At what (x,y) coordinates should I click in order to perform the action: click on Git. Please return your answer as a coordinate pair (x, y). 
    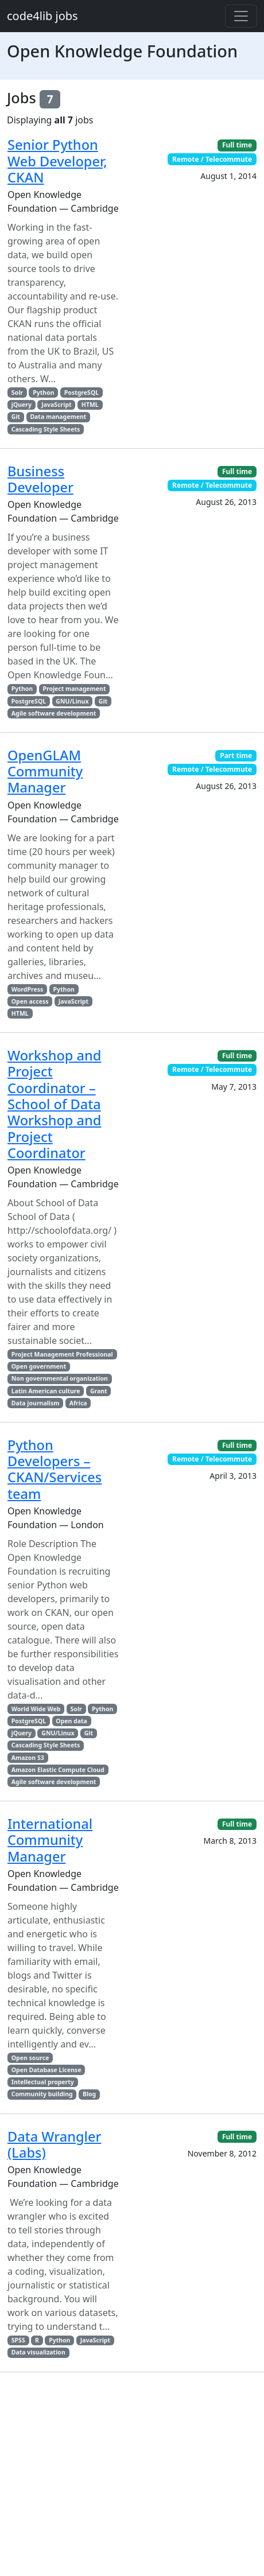
    Looking at the image, I should click on (15, 417).